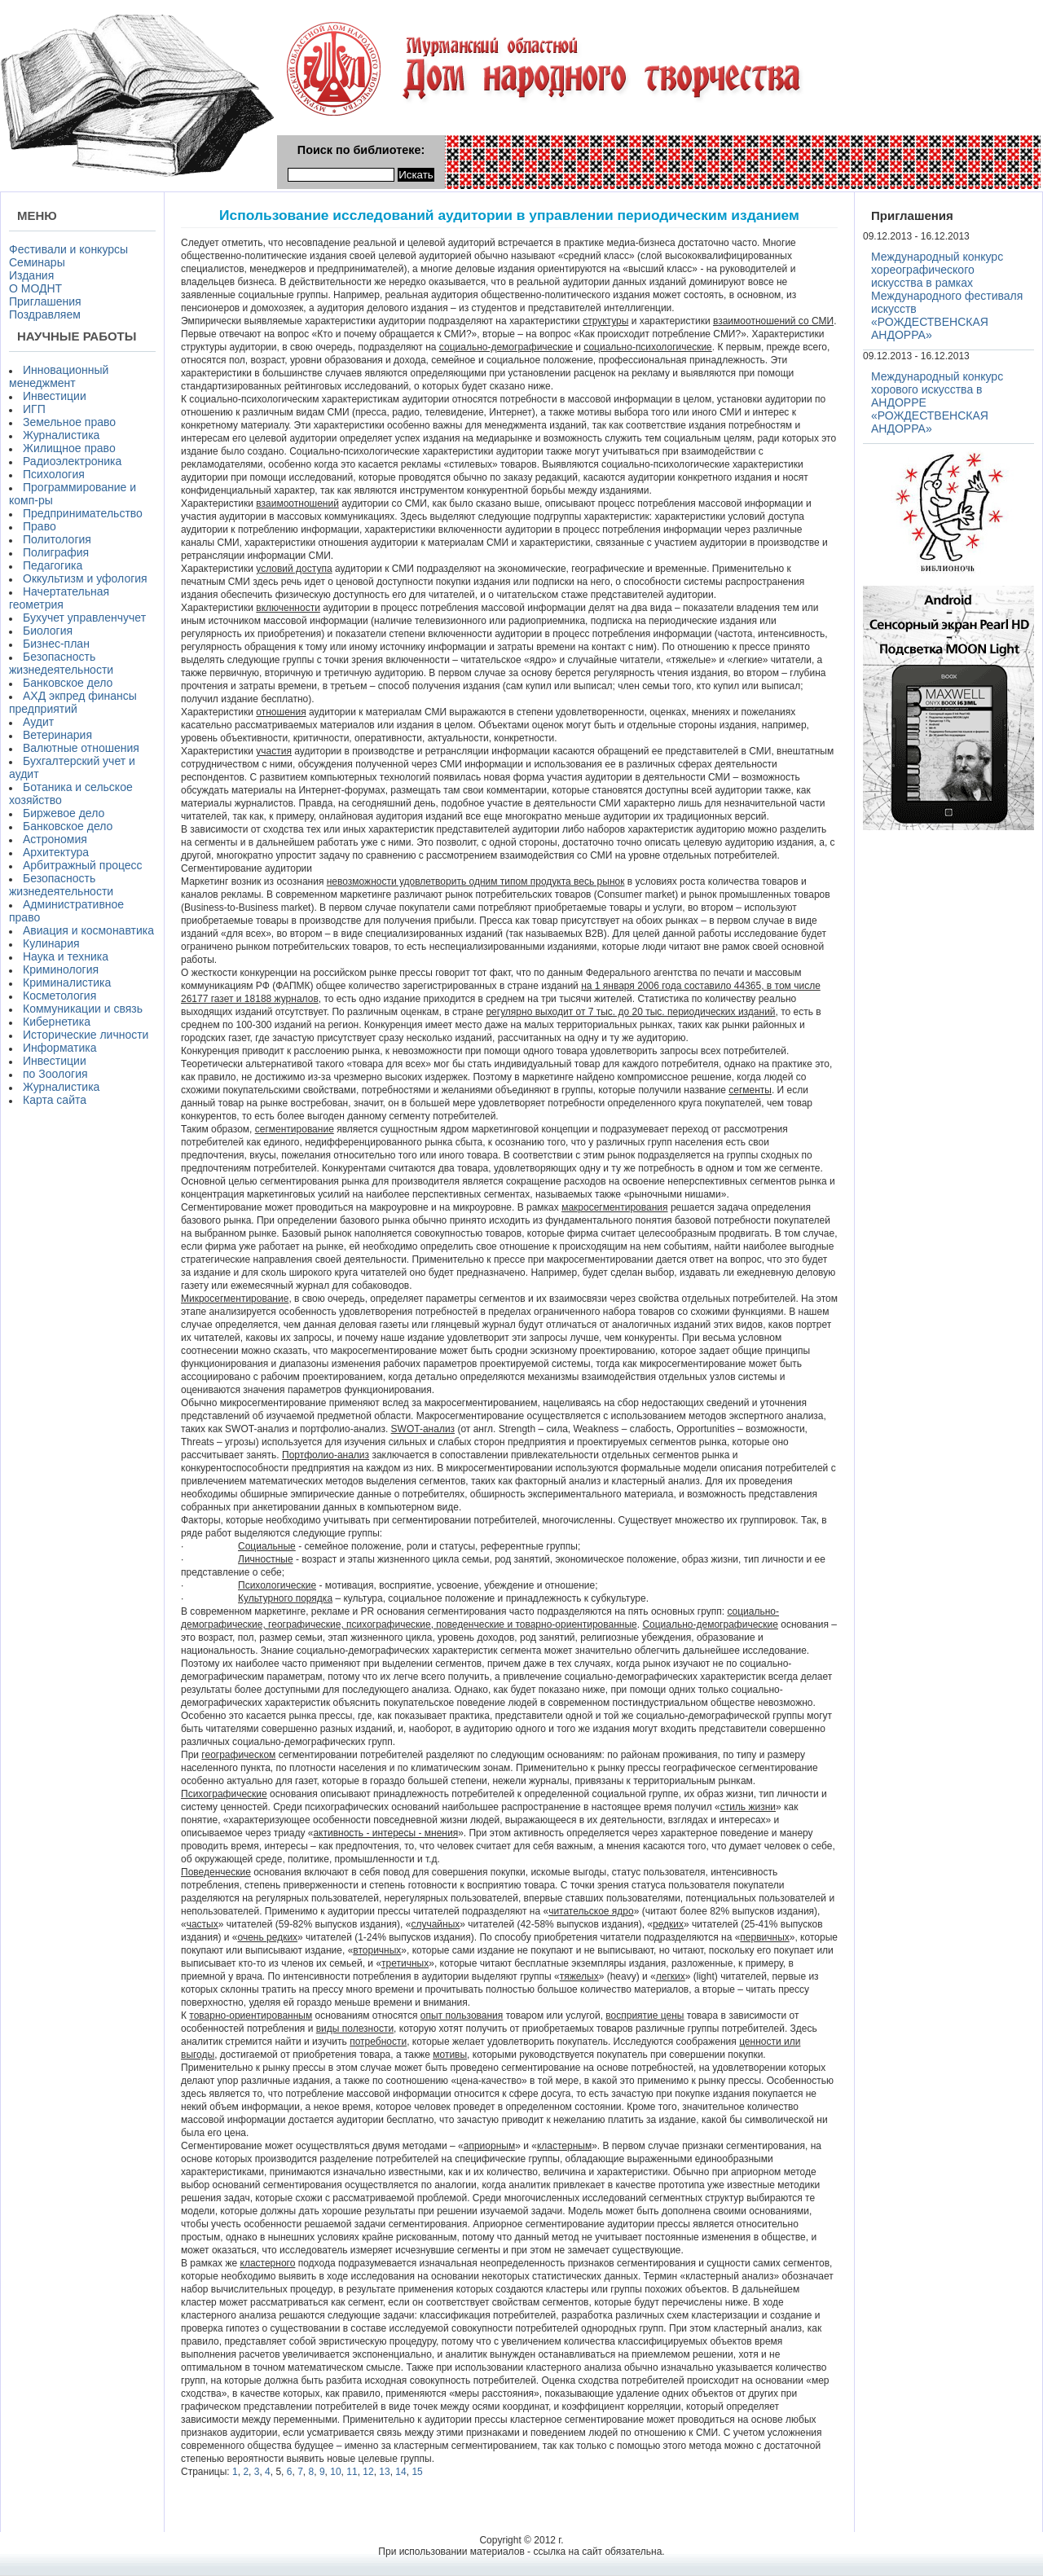  I want to click on Ветеринария, so click(57, 734).